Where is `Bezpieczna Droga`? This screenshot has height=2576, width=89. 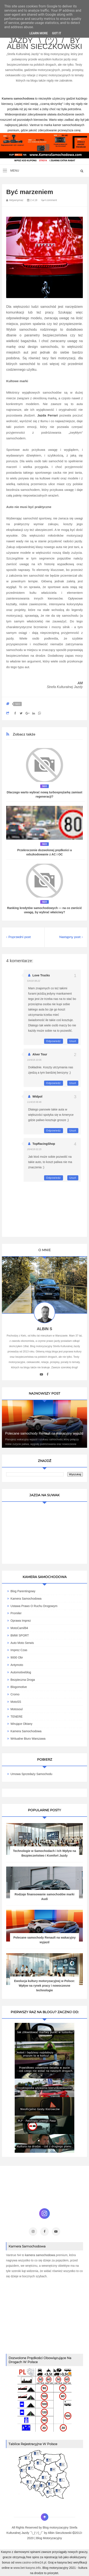
Bezpieczna Droga is located at coordinates (22, 1679).